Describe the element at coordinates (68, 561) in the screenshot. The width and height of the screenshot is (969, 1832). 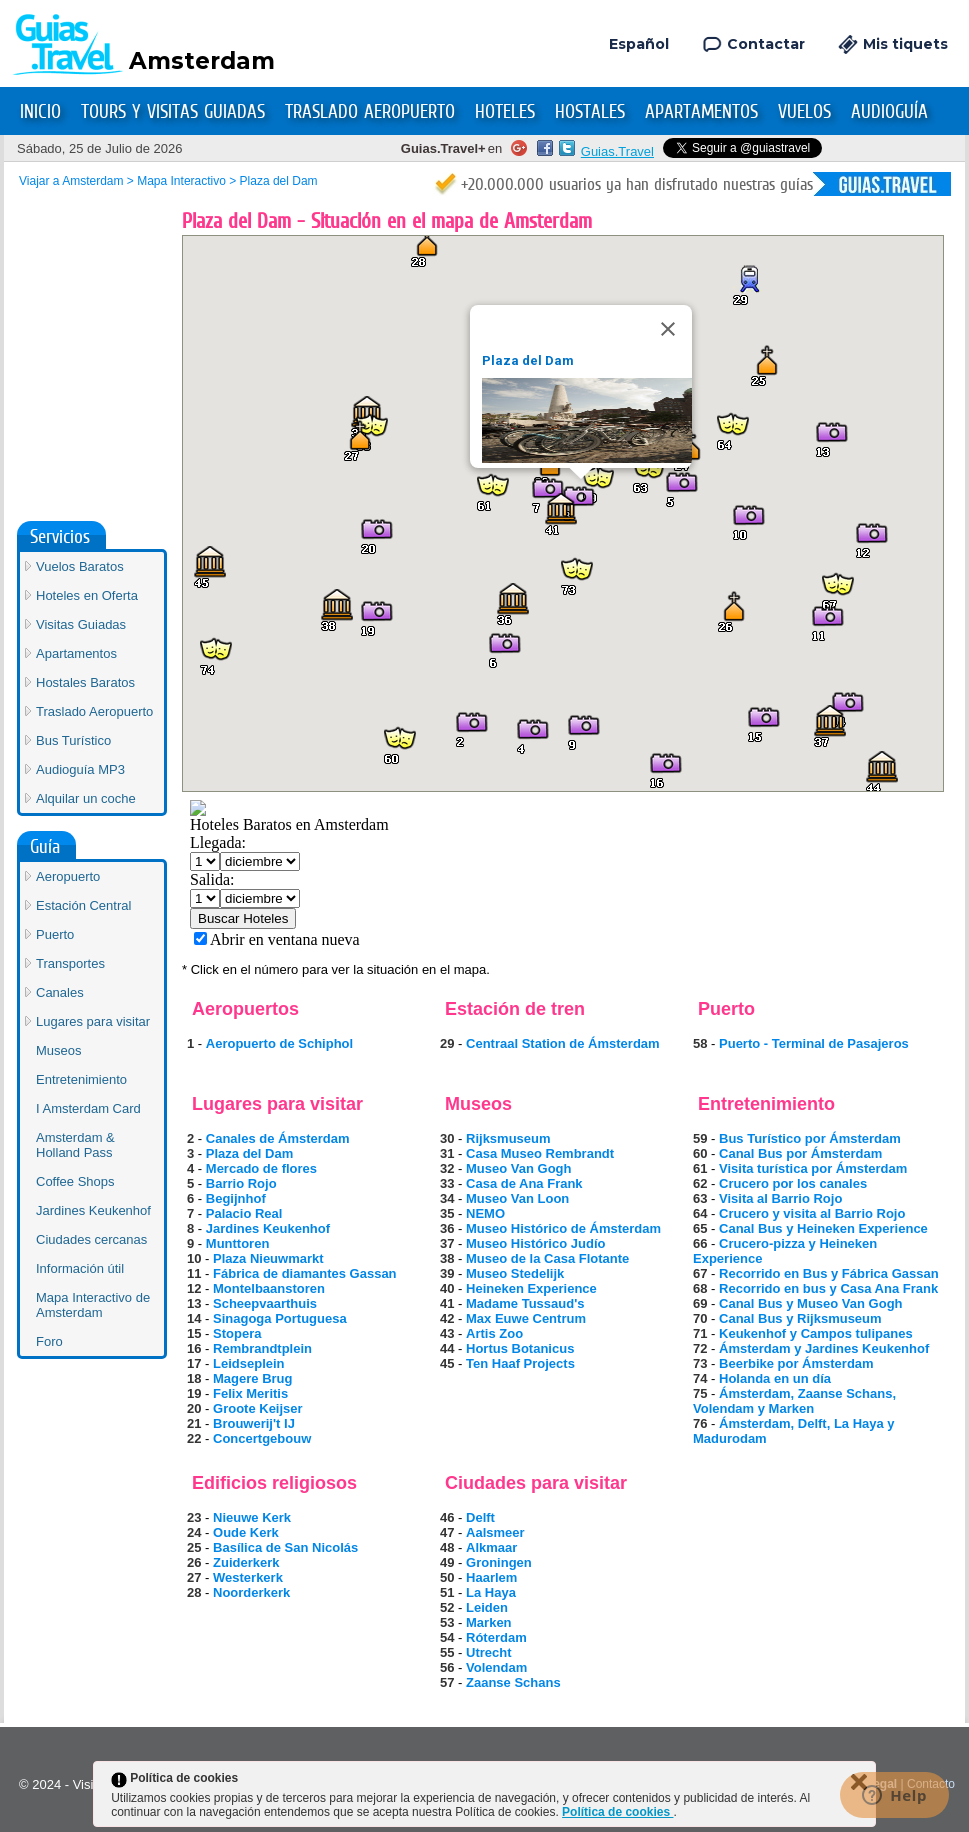
I see `Aeropuerto` at that location.